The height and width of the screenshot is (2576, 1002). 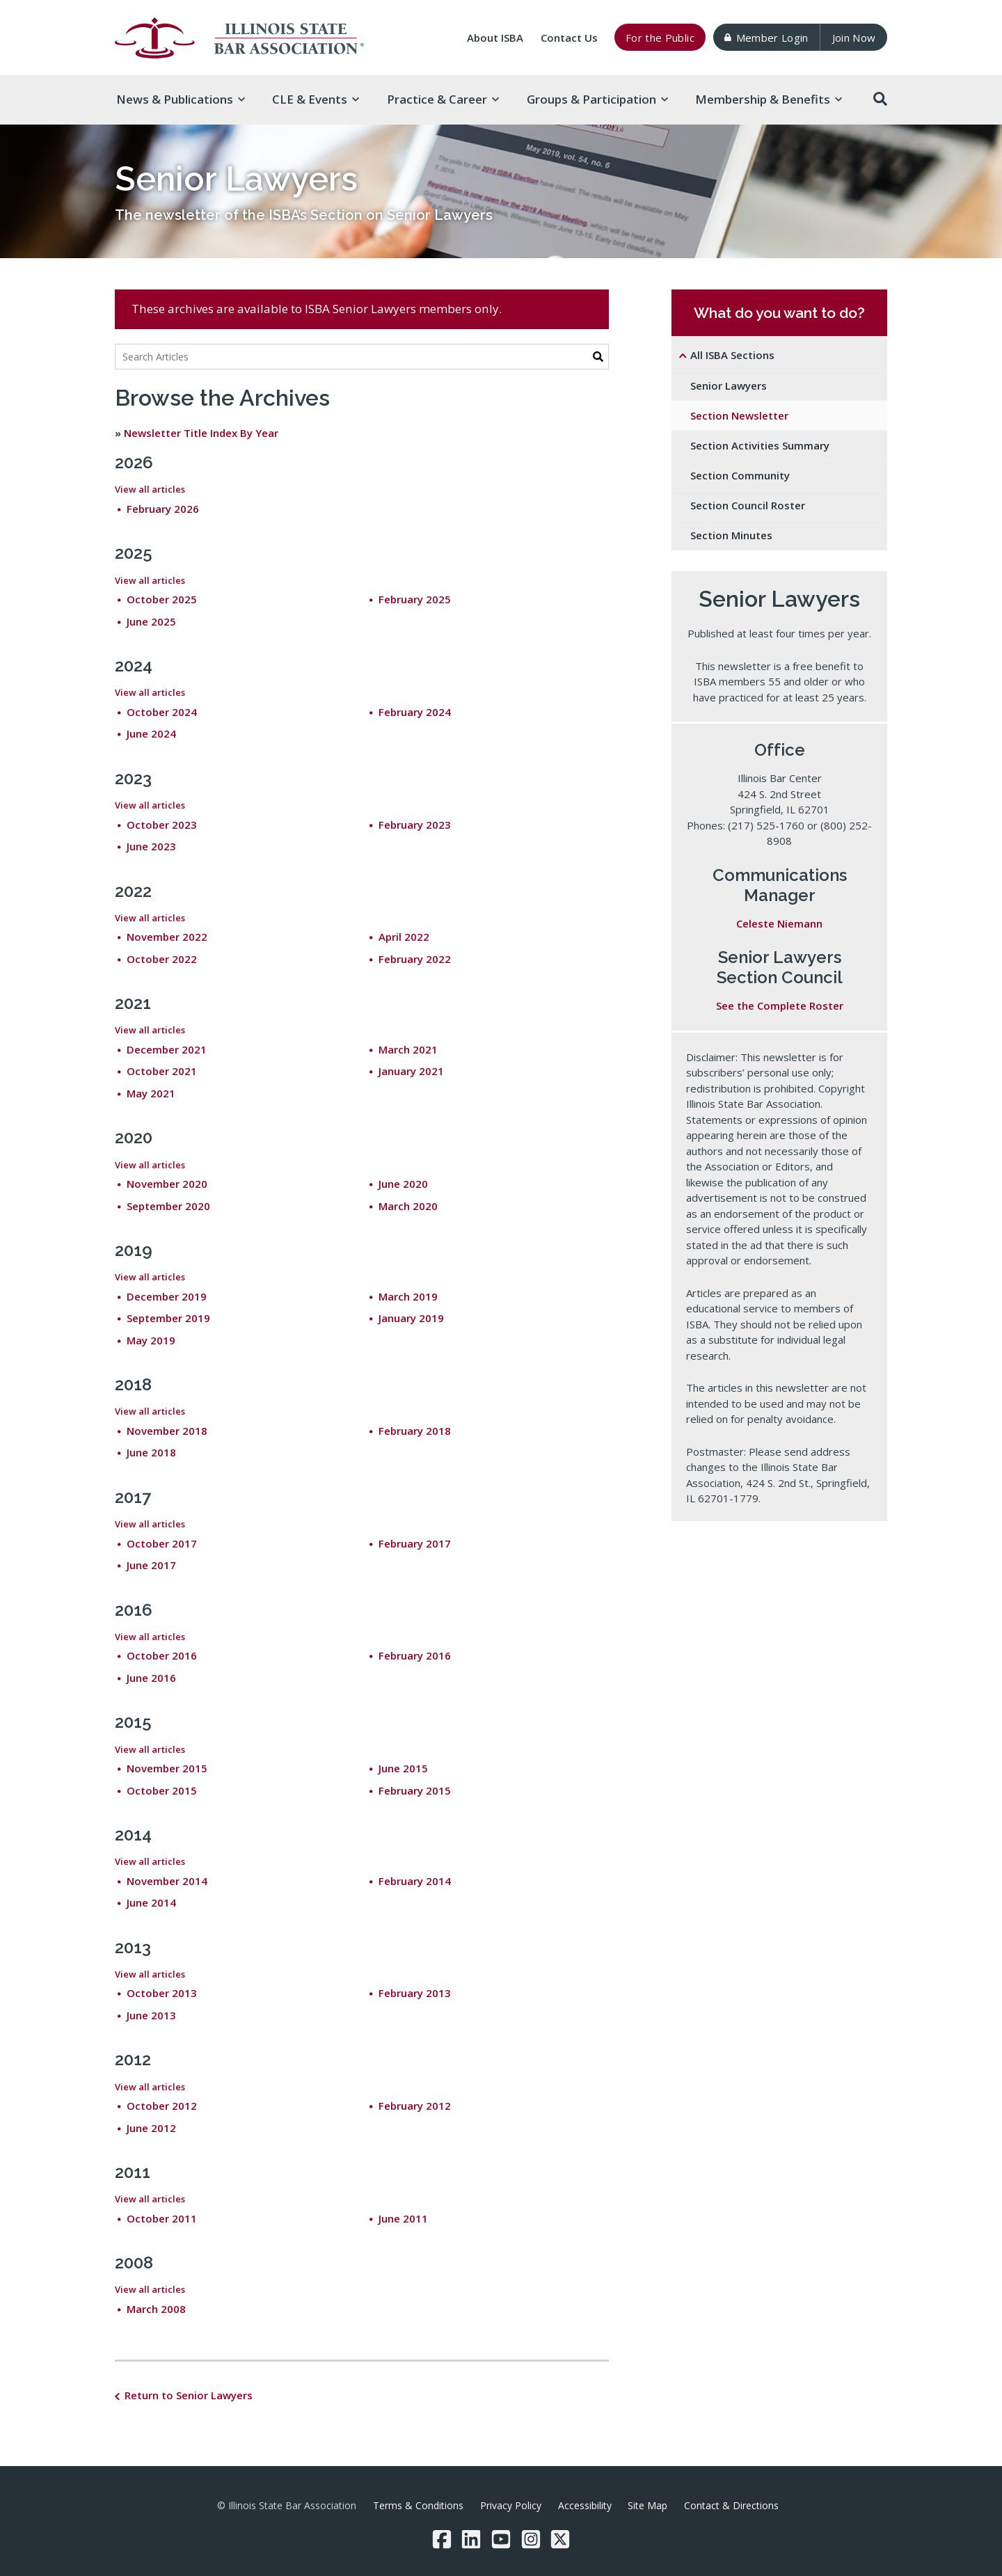 I want to click on Section Minutes, so click(x=731, y=535).